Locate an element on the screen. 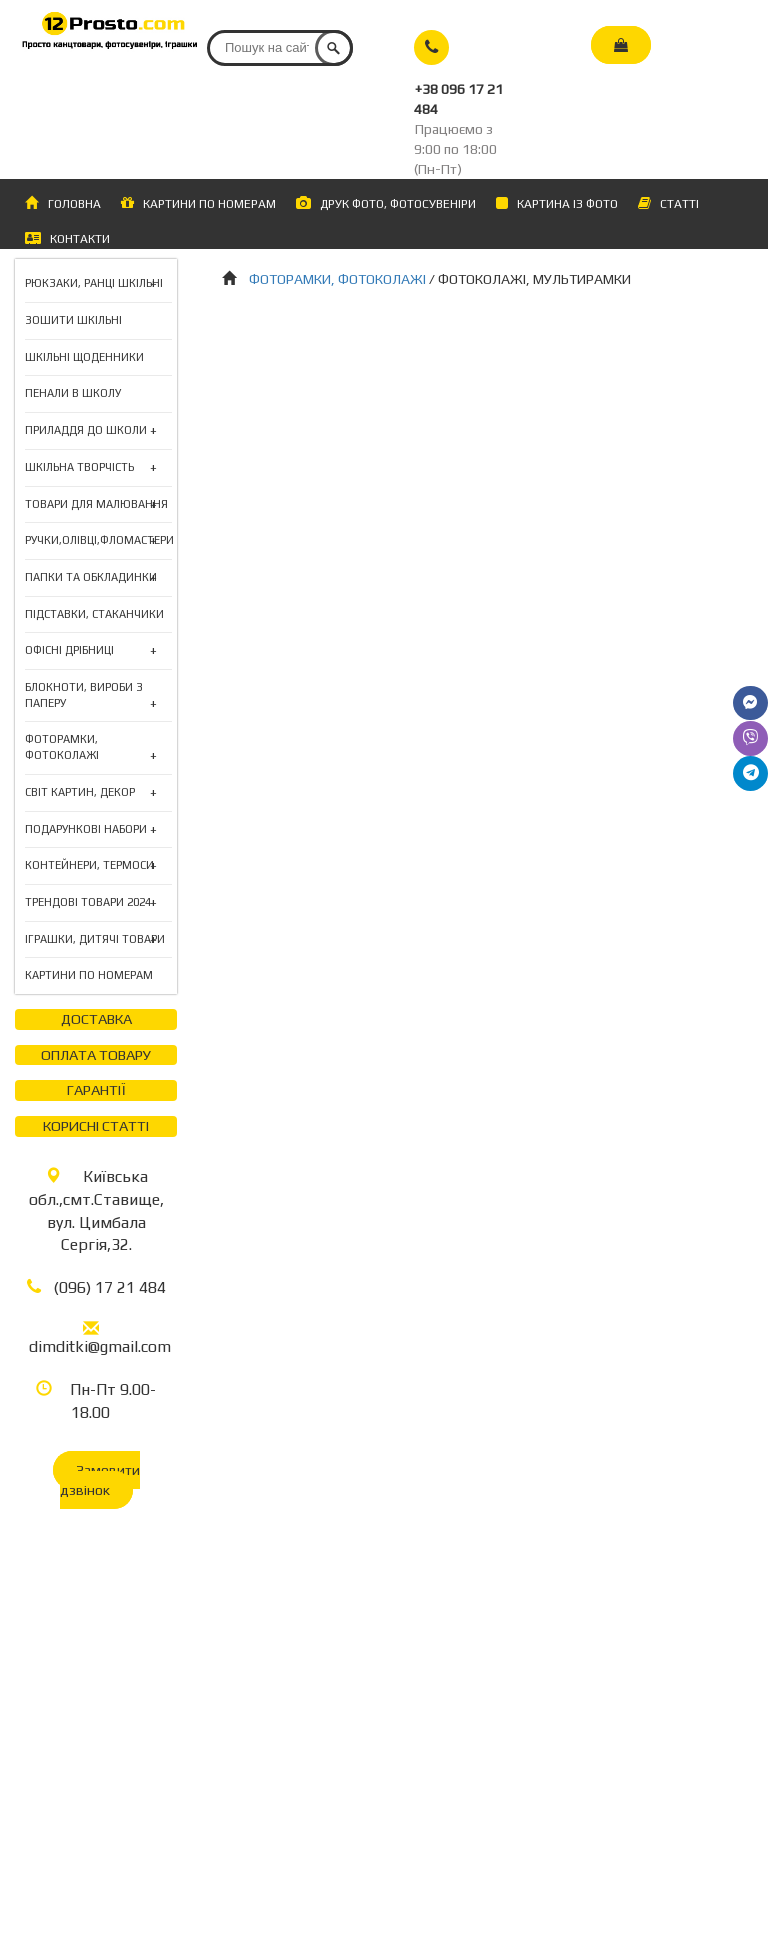  СТАТТІ is located at coordinates (668, 203).